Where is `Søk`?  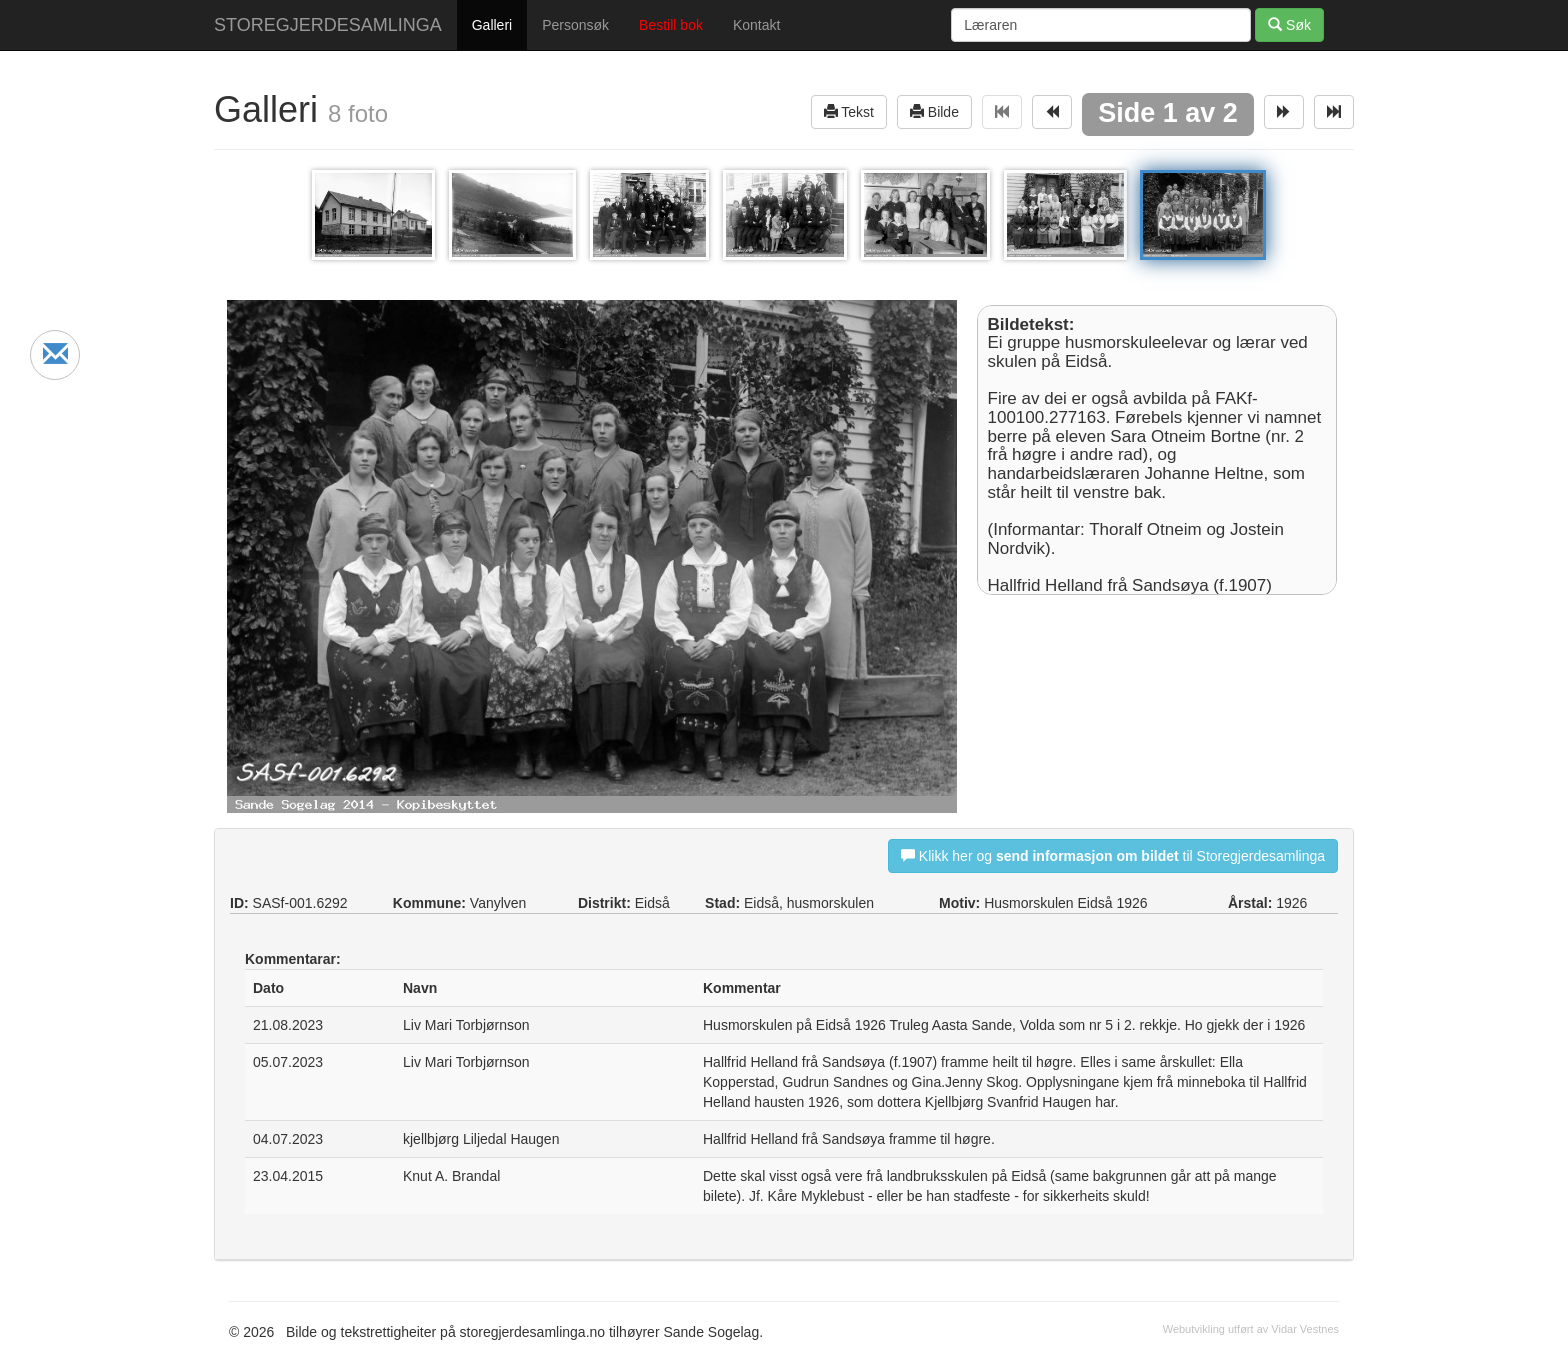 Søk is located at coordinates (1289, 24).